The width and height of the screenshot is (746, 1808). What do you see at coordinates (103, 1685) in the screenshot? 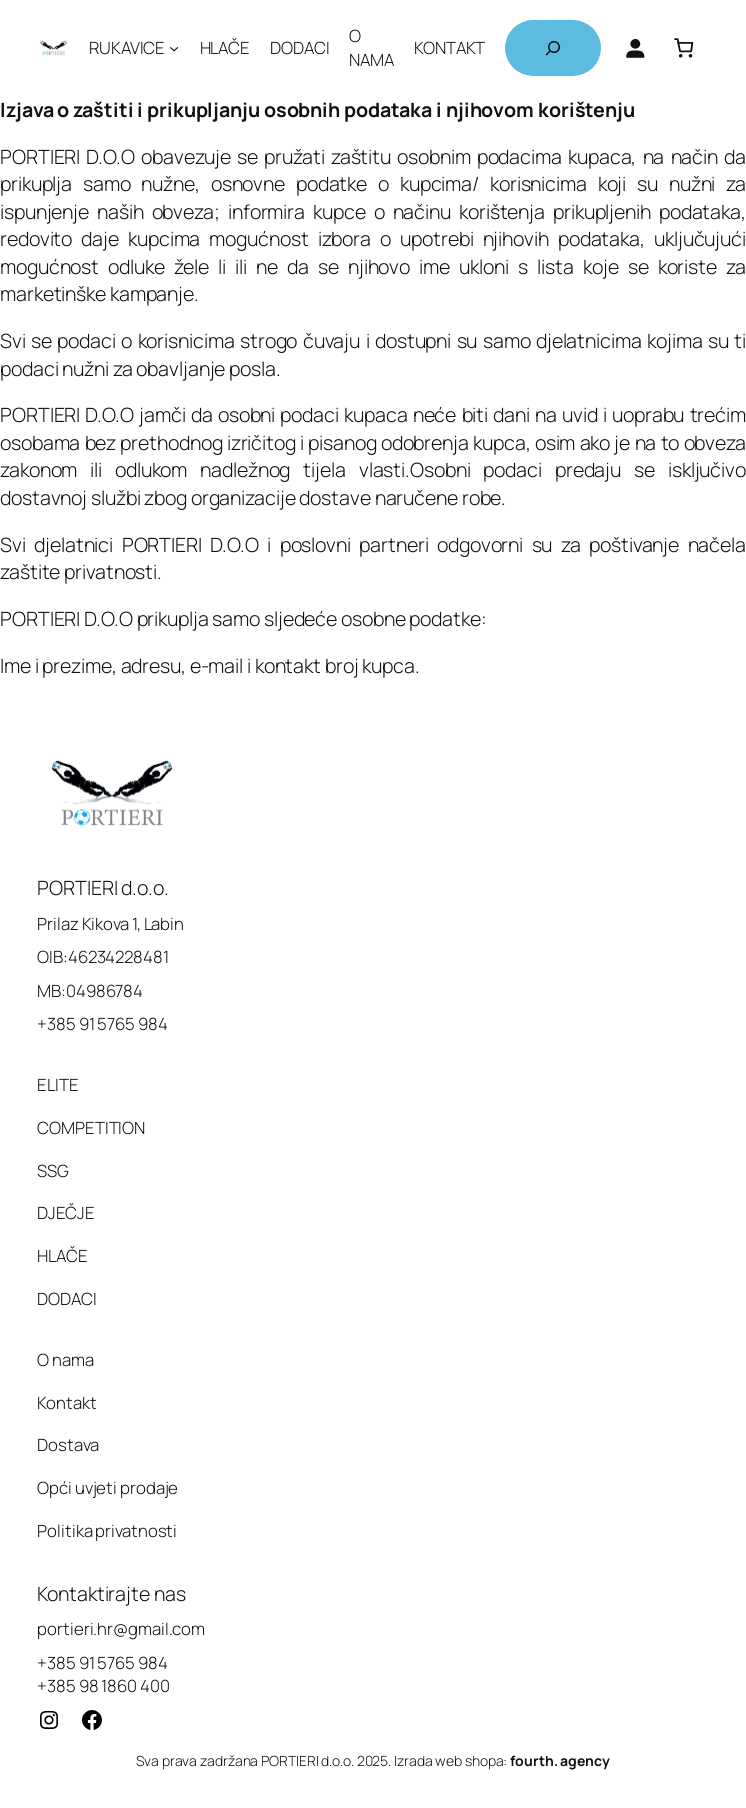
I see `+385 98 1860 400` at bounding box center [103, 1685].